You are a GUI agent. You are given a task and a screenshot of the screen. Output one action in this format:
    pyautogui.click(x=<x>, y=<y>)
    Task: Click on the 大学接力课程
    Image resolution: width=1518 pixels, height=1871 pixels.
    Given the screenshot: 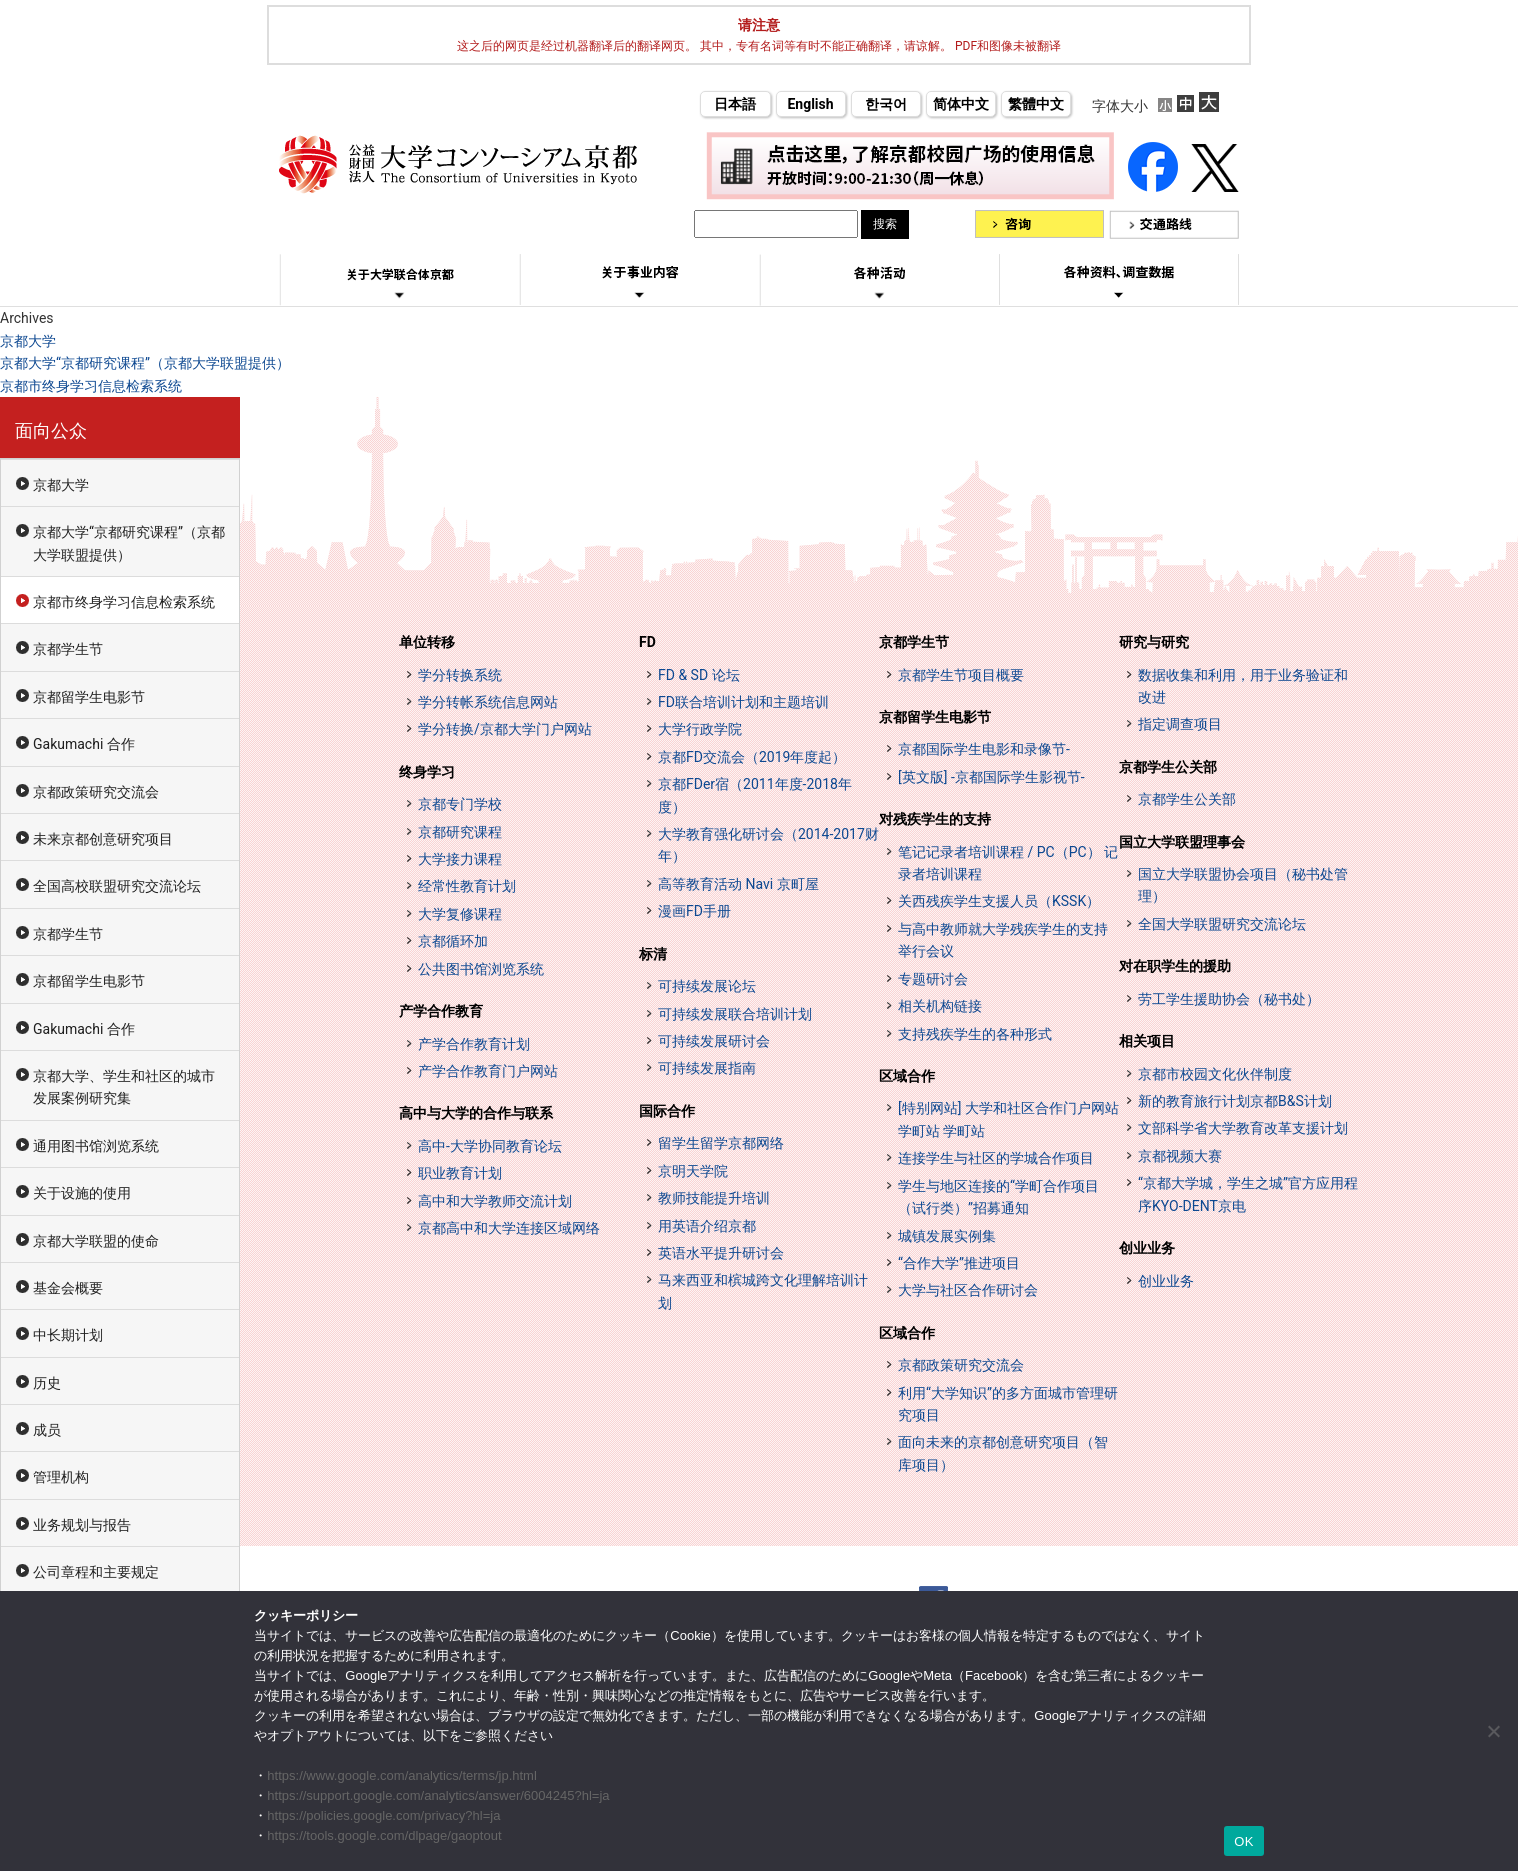 What is the action you would take?
    pyautogui.click(x=460, y=859)
    